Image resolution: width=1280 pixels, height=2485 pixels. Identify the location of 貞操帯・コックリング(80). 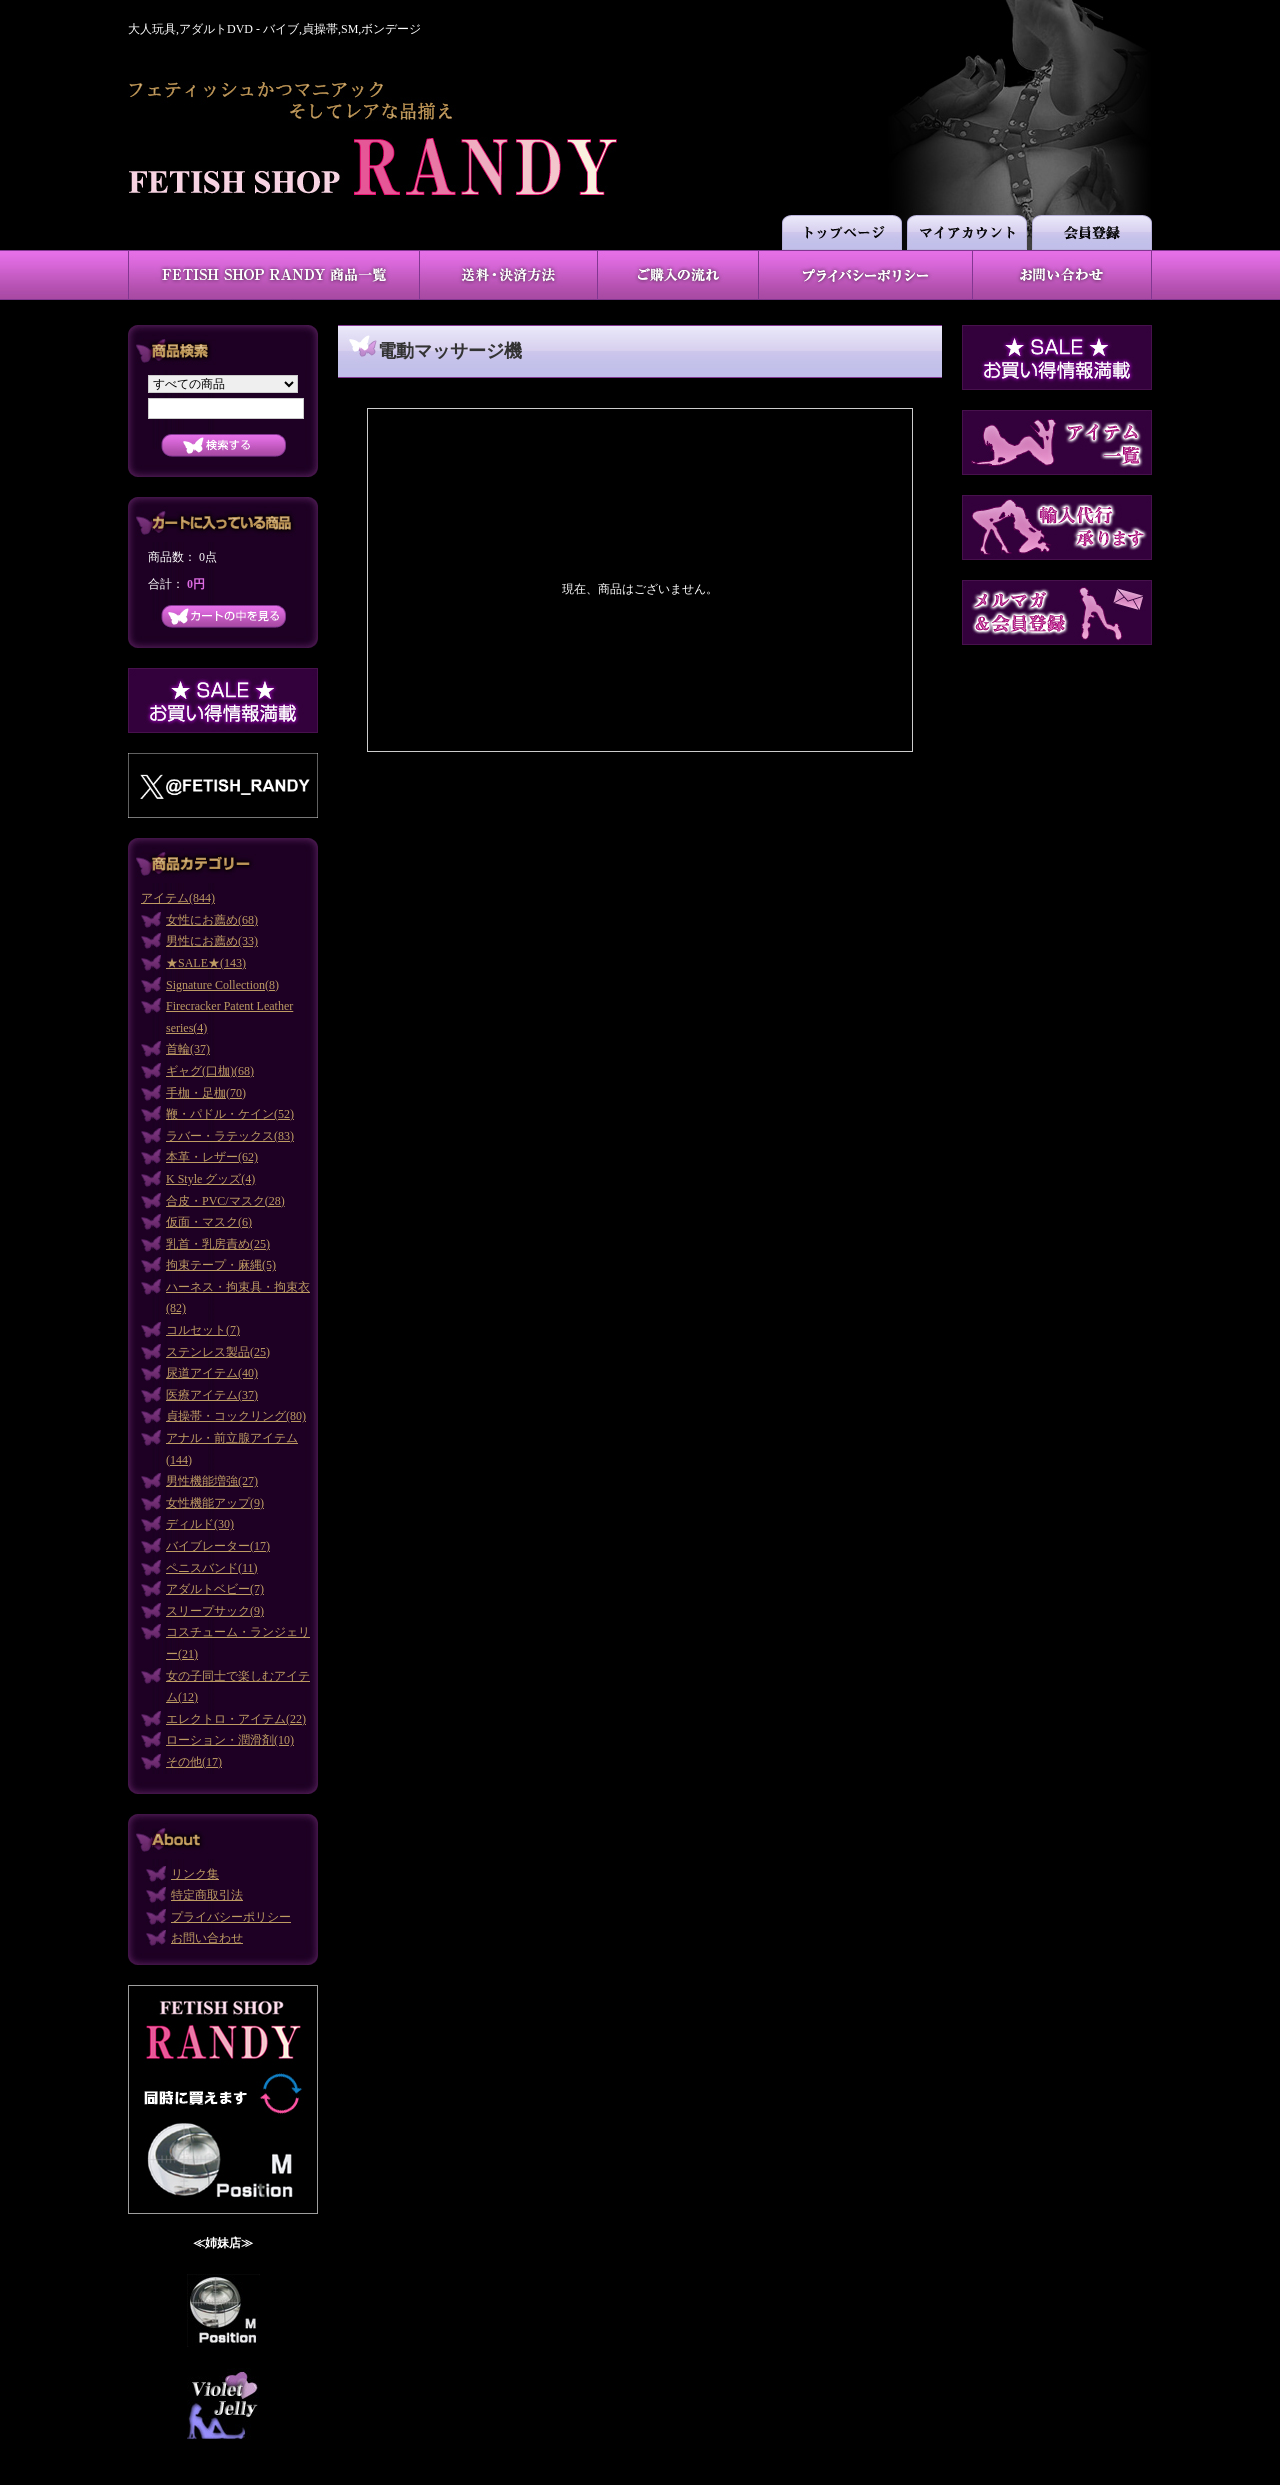
(236, 1416).